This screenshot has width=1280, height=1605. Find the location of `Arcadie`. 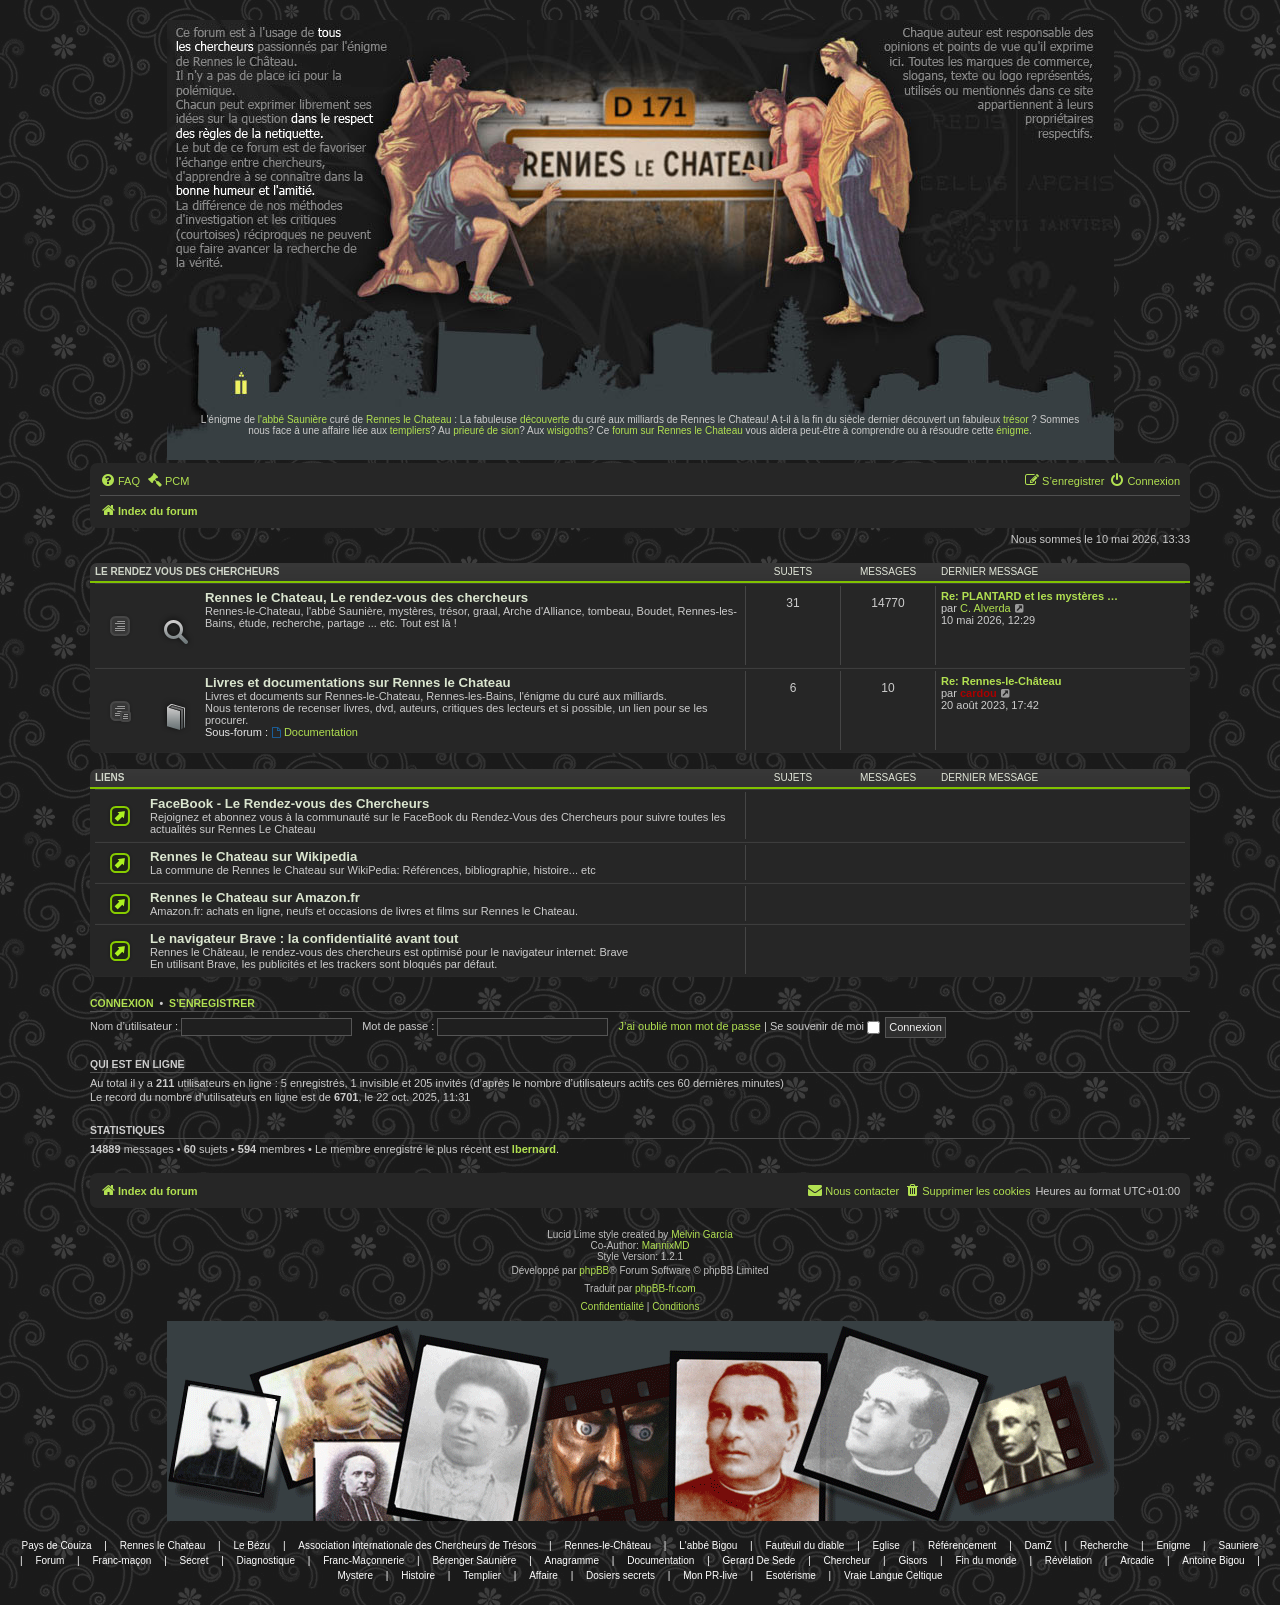

Arcadie is located at coordinates (1137, 1560).